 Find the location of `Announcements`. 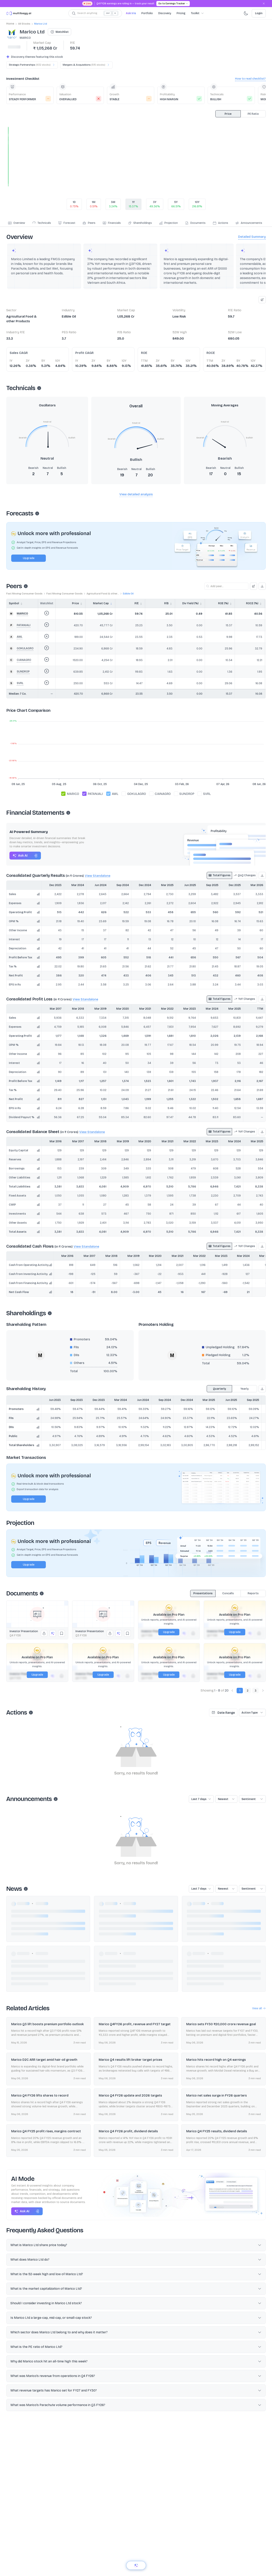

Announcements is located at coordinates (248, 223).